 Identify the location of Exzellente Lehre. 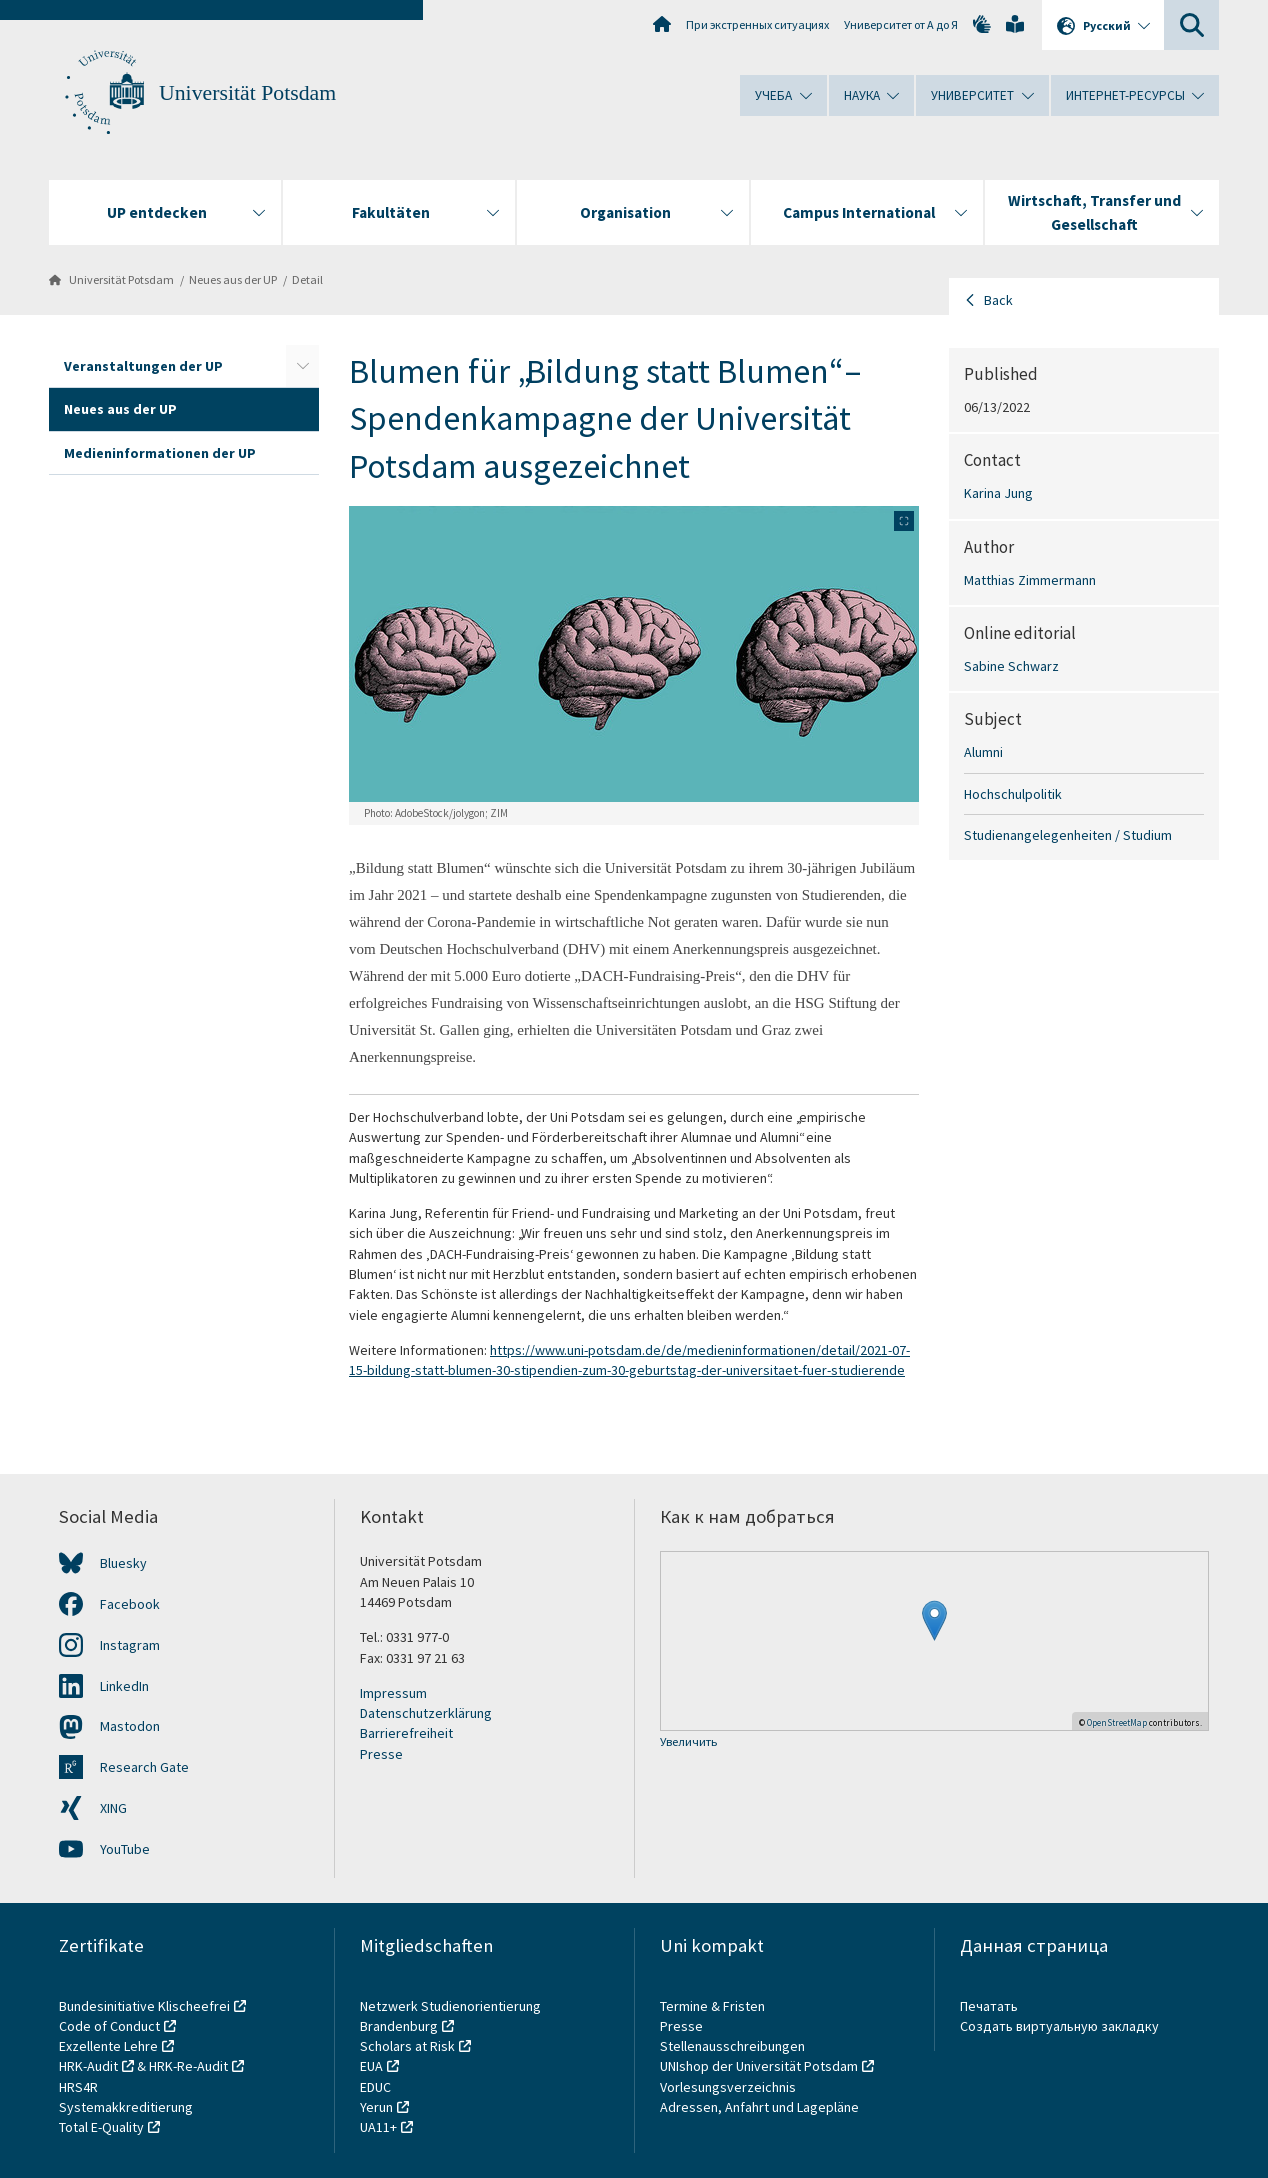
(108, 2046).